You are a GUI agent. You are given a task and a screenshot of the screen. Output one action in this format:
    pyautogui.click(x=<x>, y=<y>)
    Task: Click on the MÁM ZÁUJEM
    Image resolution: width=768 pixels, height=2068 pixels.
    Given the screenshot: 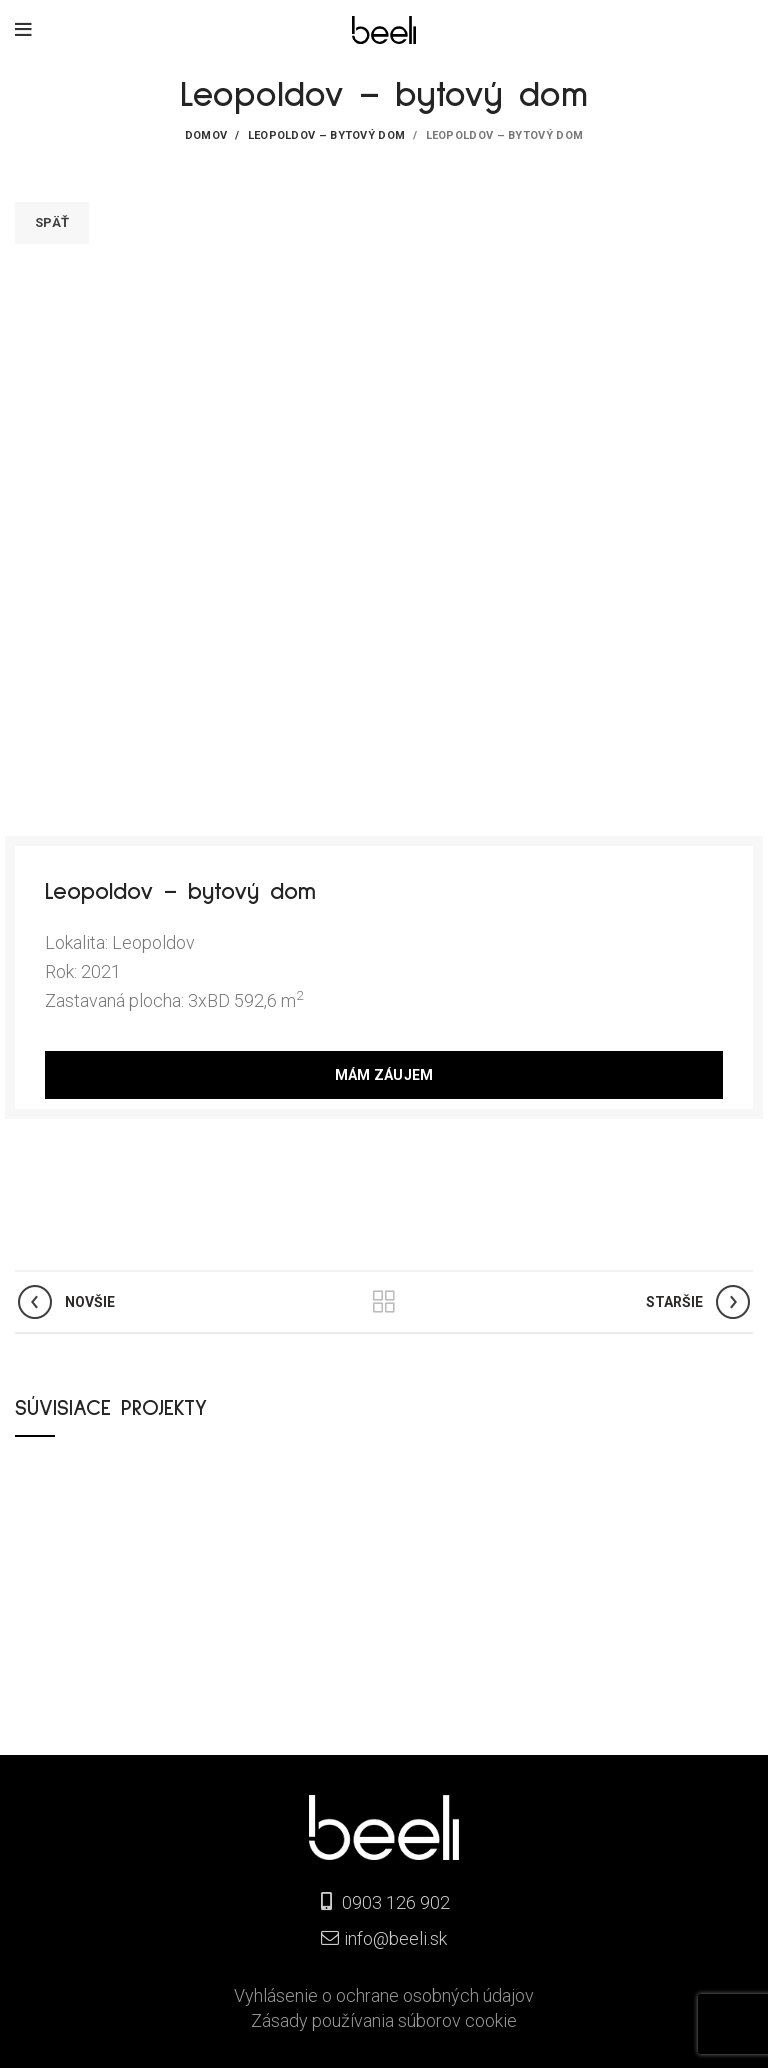 What is the action you would take?
    pyautogui.click(x=384, y=1075)
    